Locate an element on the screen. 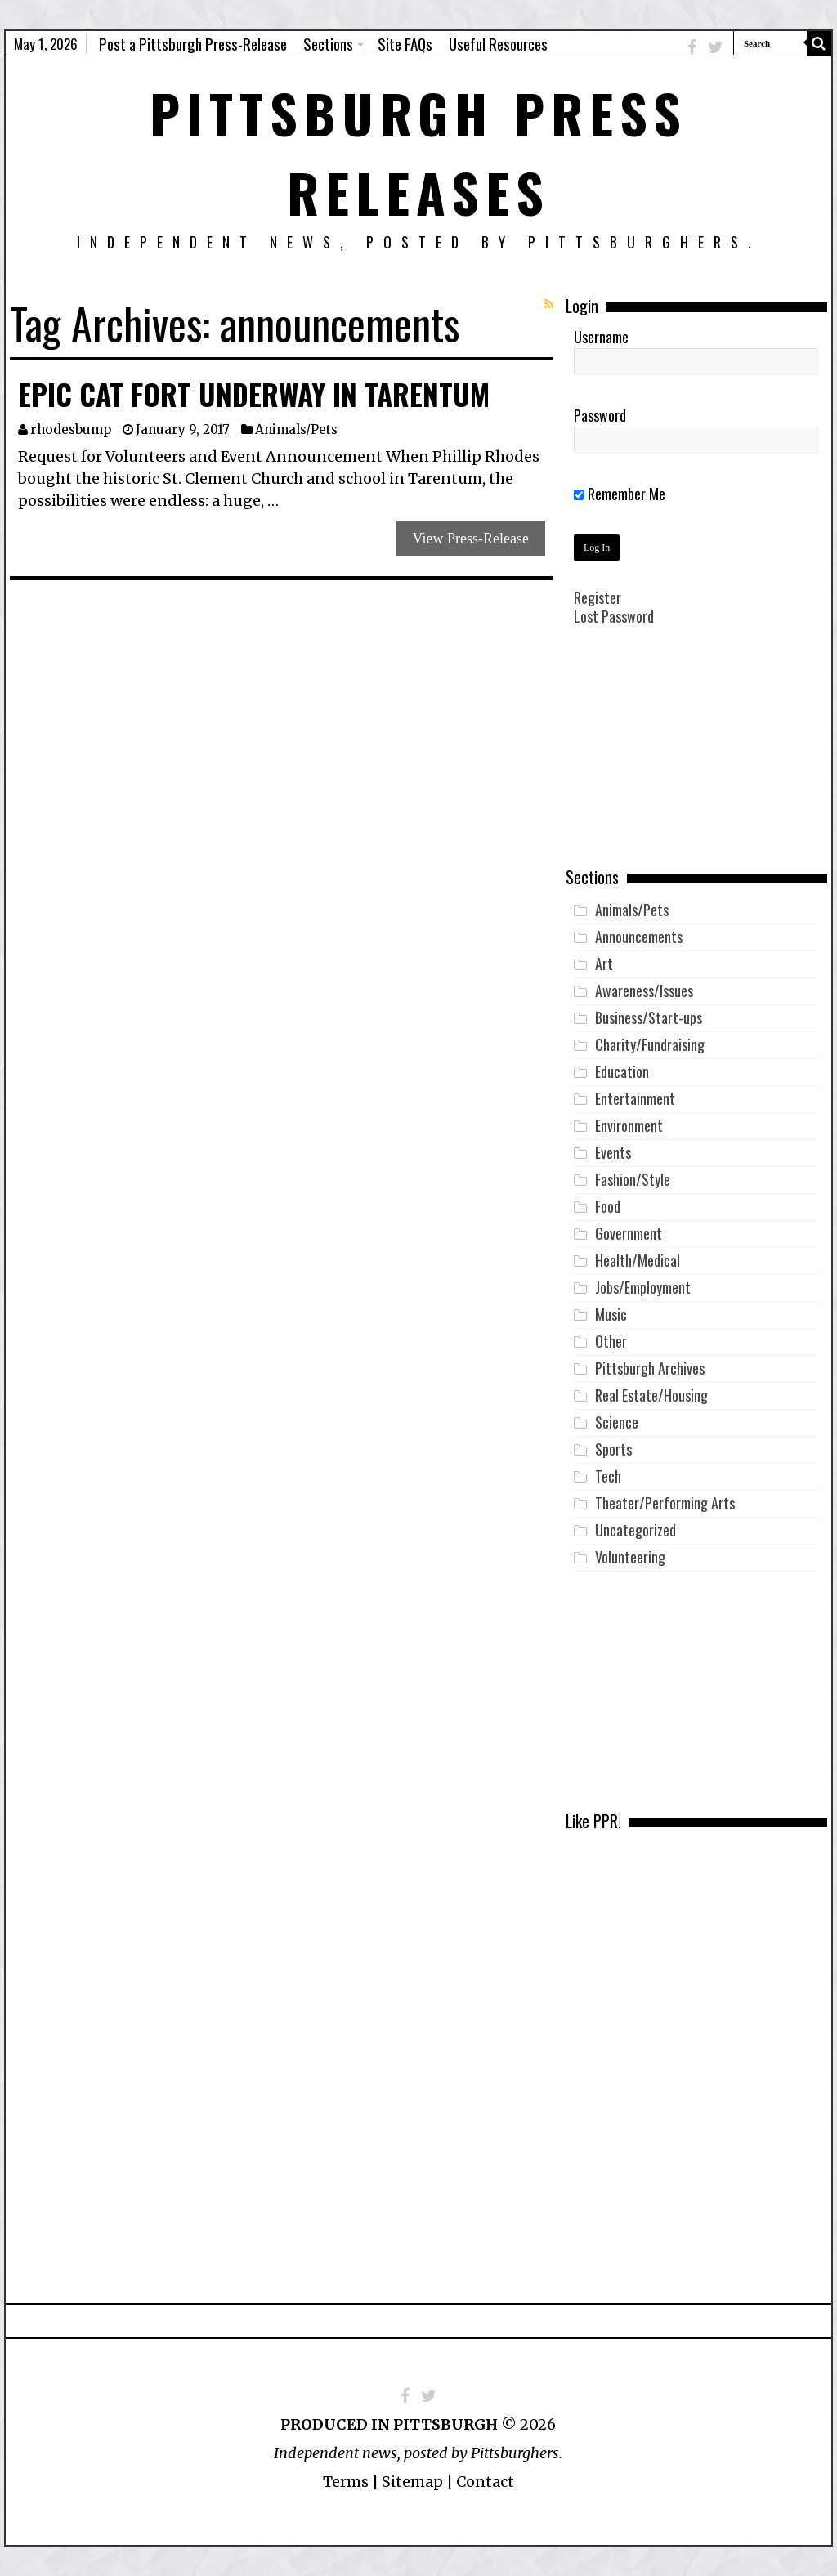  Site FAQs is located at coordinates (405, 43).